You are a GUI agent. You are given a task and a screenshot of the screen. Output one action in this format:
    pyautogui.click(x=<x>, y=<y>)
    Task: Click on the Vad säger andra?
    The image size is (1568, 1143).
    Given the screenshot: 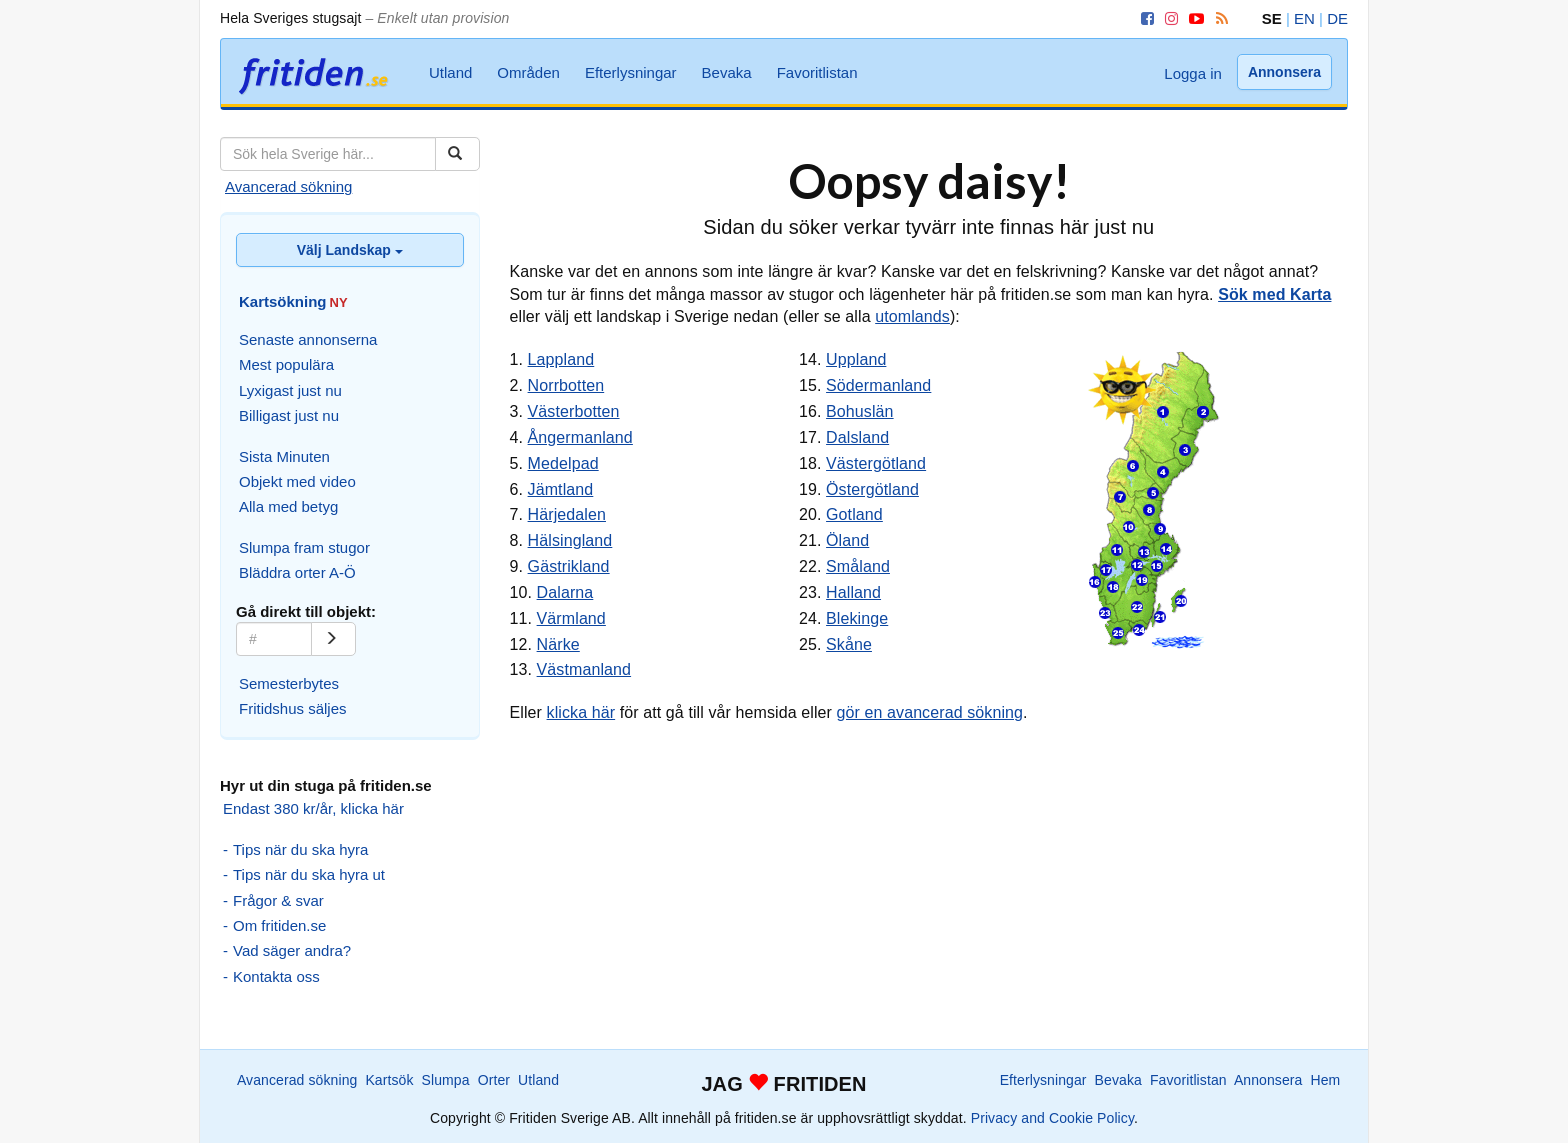 What is the action you would take?
    pyautogui.click(x=292, y=950)
    